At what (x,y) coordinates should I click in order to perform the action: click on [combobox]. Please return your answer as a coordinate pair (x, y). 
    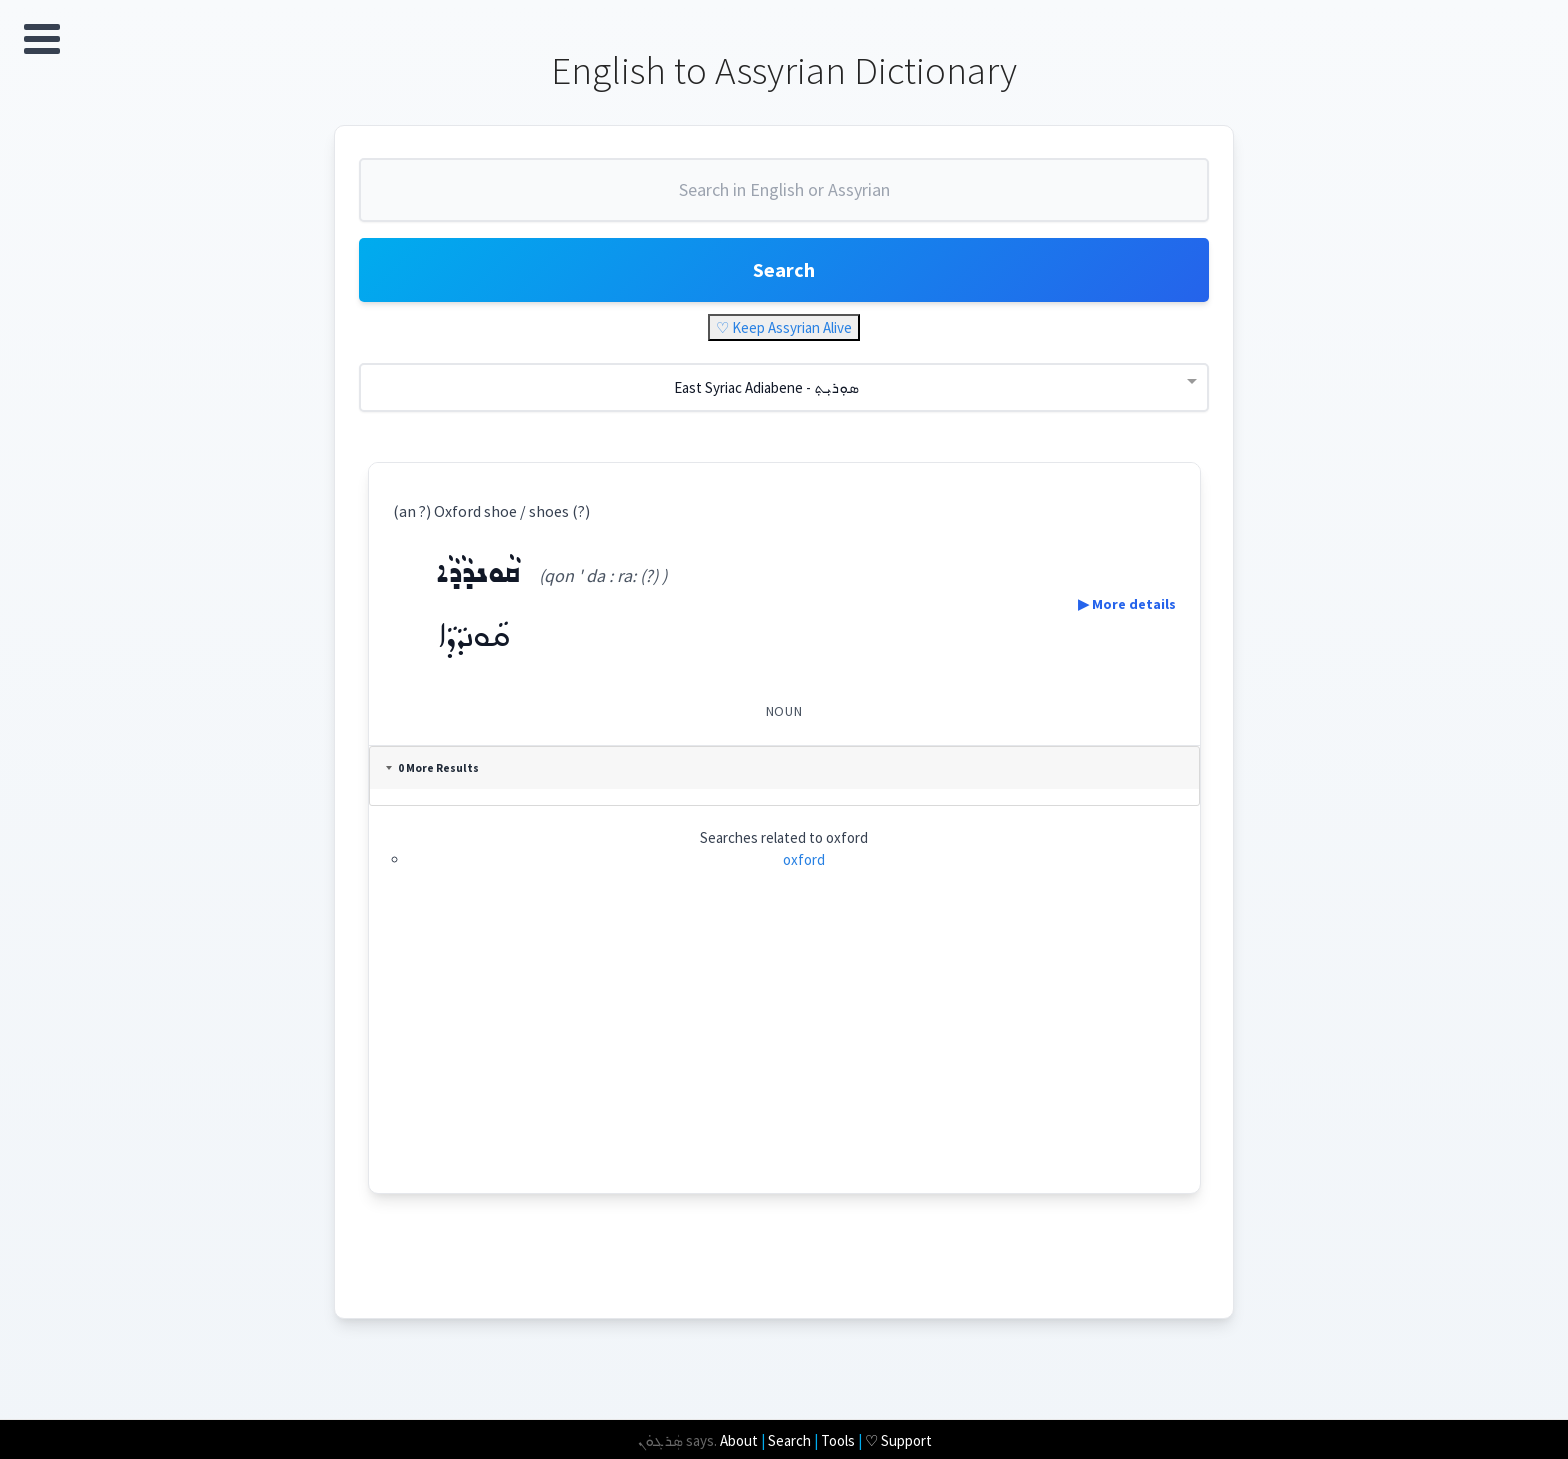
    Looking at the image, I should click on (784, 198).